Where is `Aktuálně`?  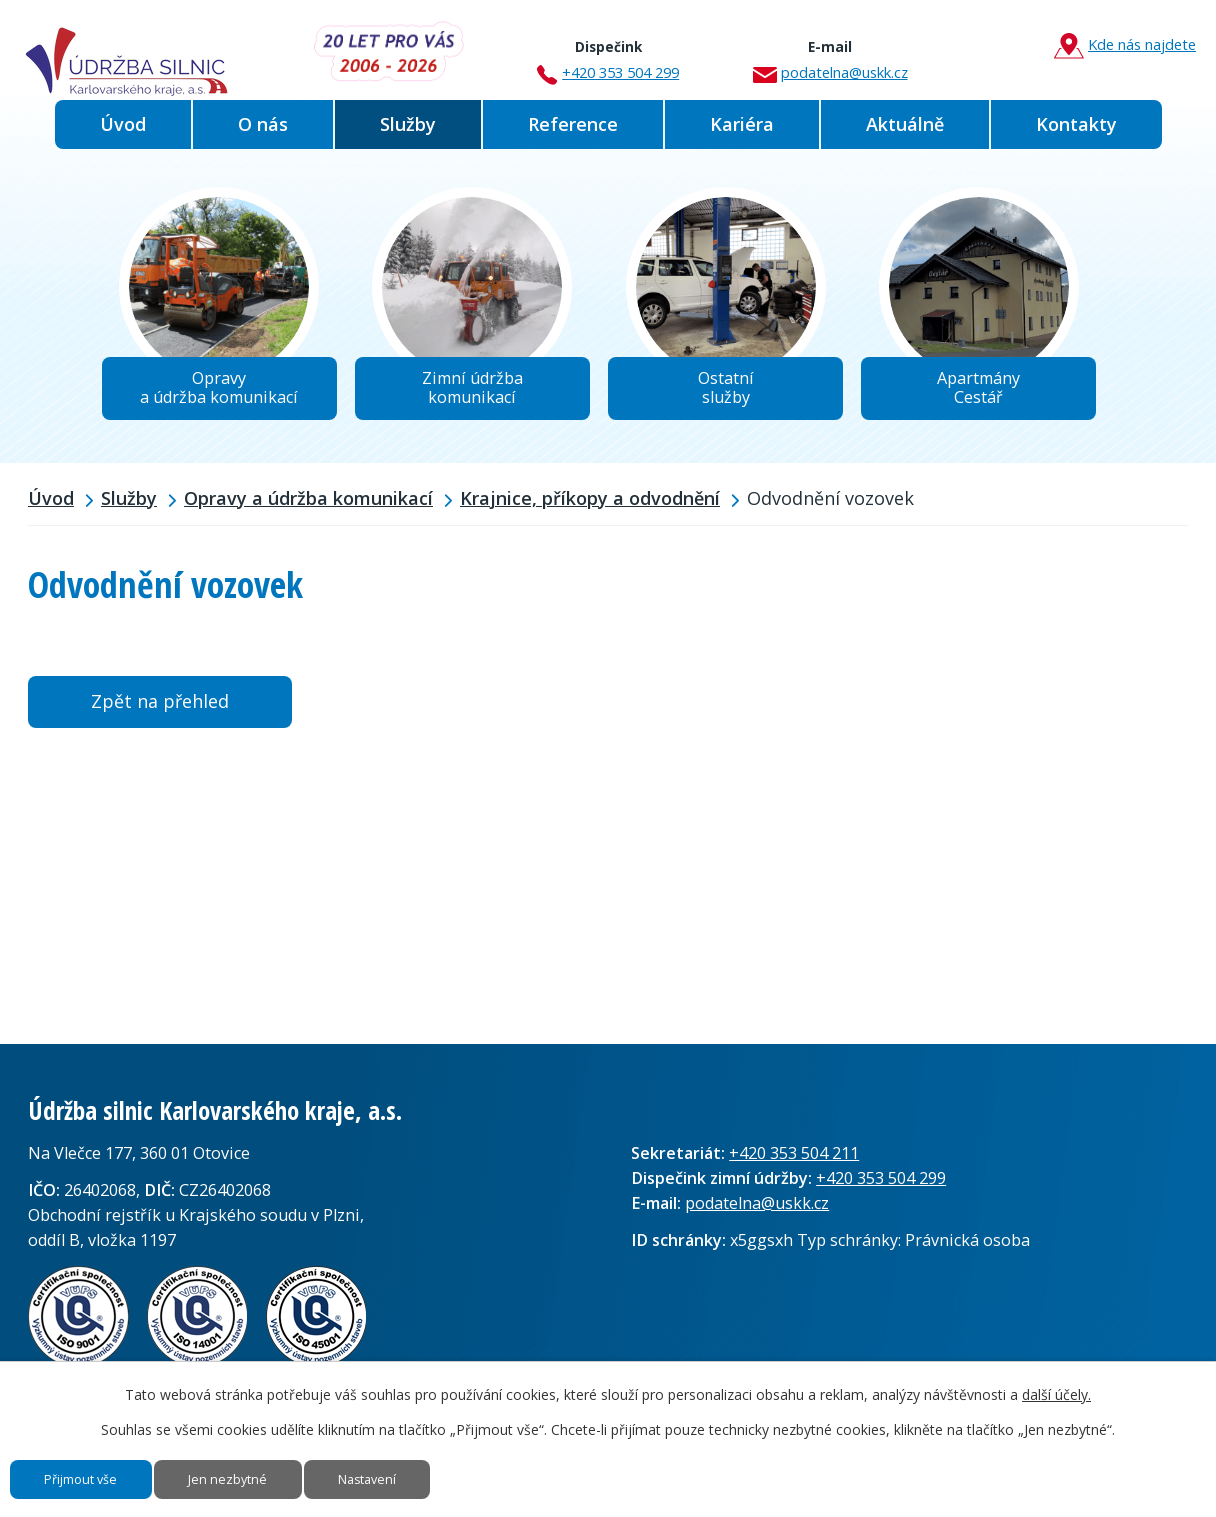 Aktuálně is located at coordinates (905, 124).